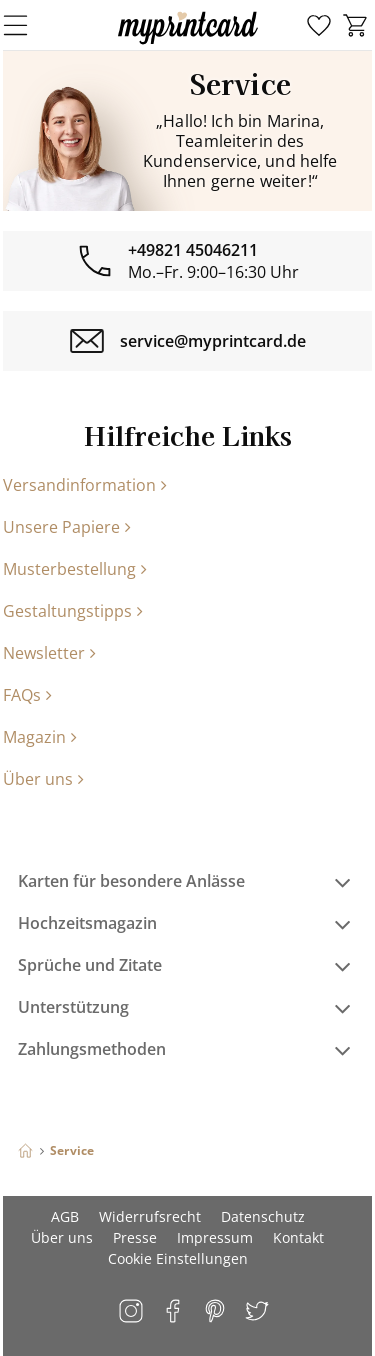 This screenshot has height=1356, width=375. Describe the element at coordinates (188, 44) in the screenshot. I see `[myprintcard]` at that location.